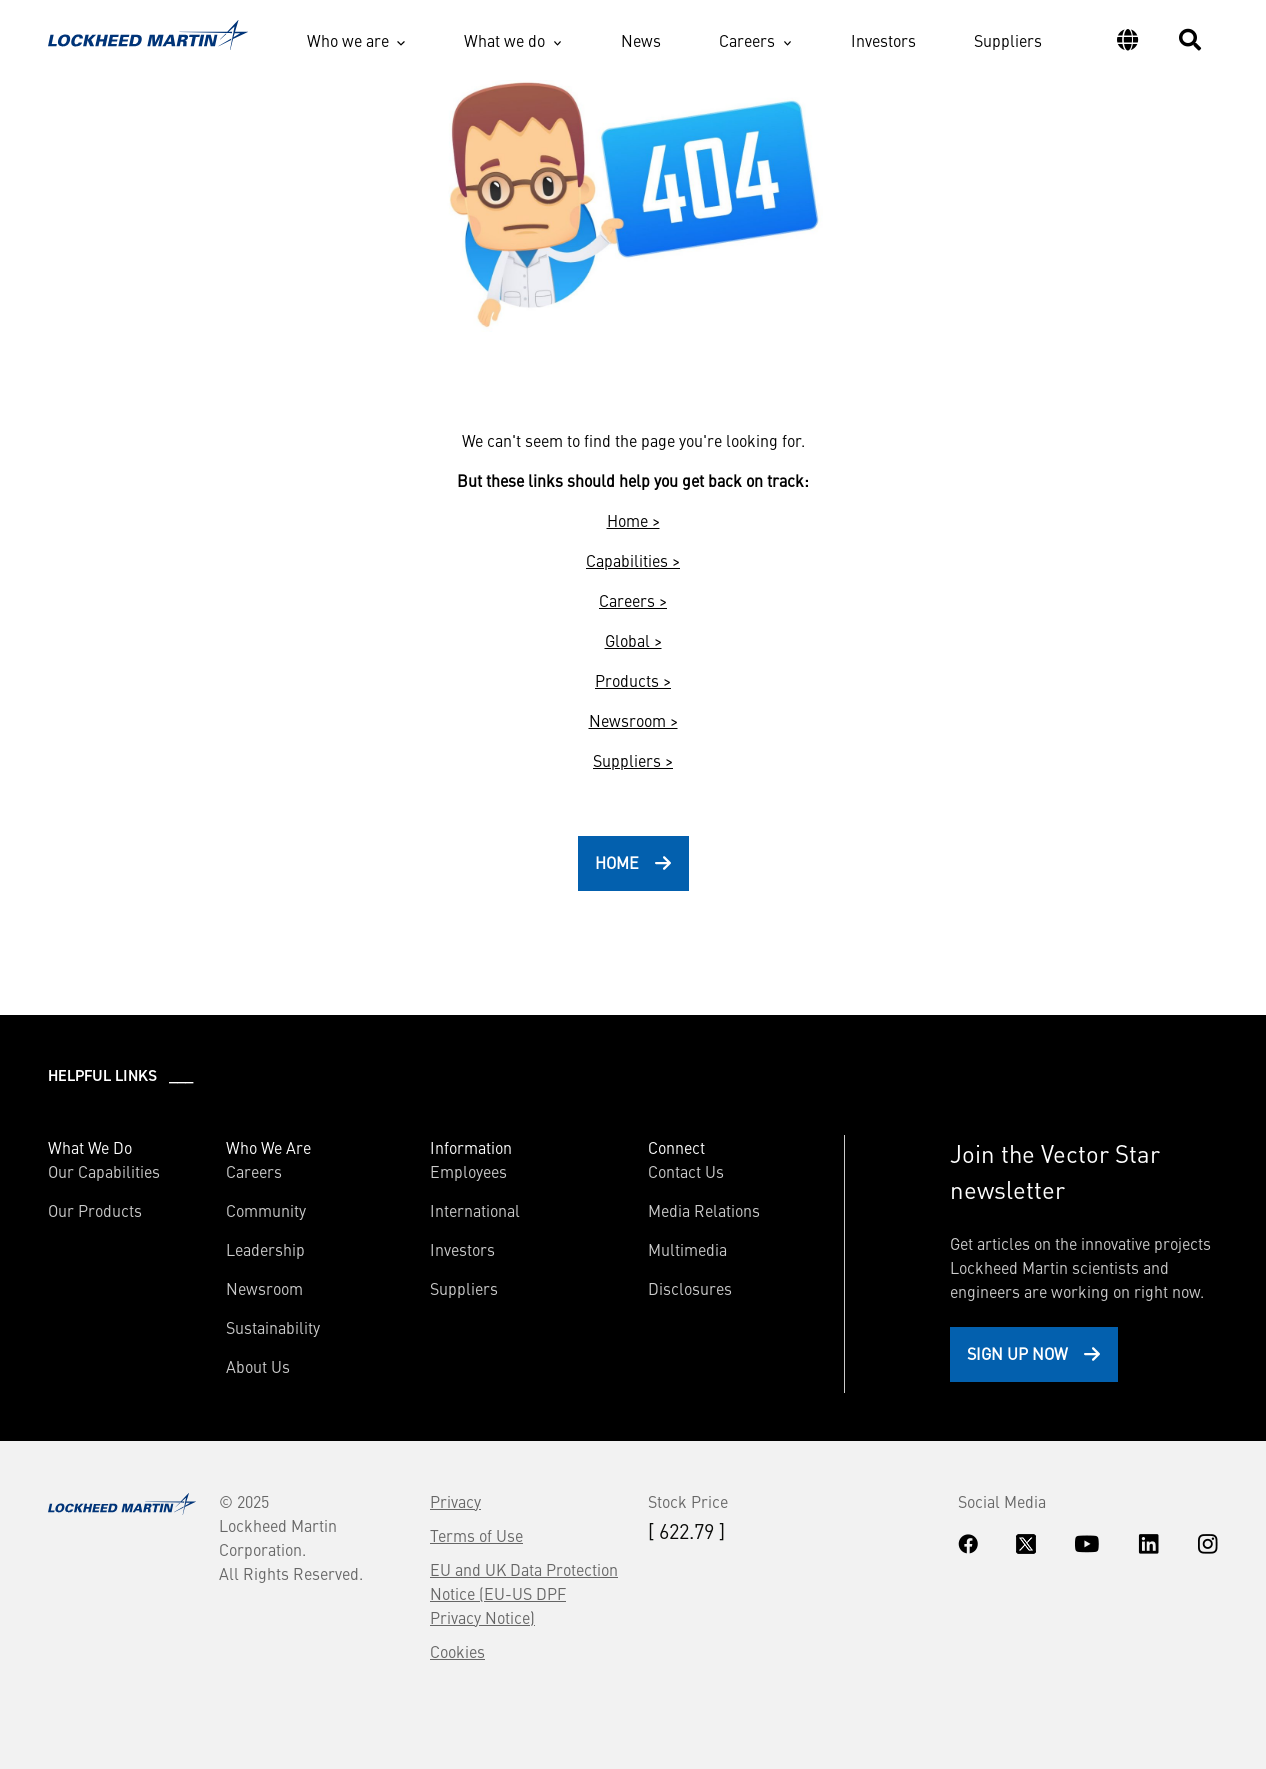 The width and height of the screenshot is (1266, 1769). I want to click on Our Products, so click(95, 1210).